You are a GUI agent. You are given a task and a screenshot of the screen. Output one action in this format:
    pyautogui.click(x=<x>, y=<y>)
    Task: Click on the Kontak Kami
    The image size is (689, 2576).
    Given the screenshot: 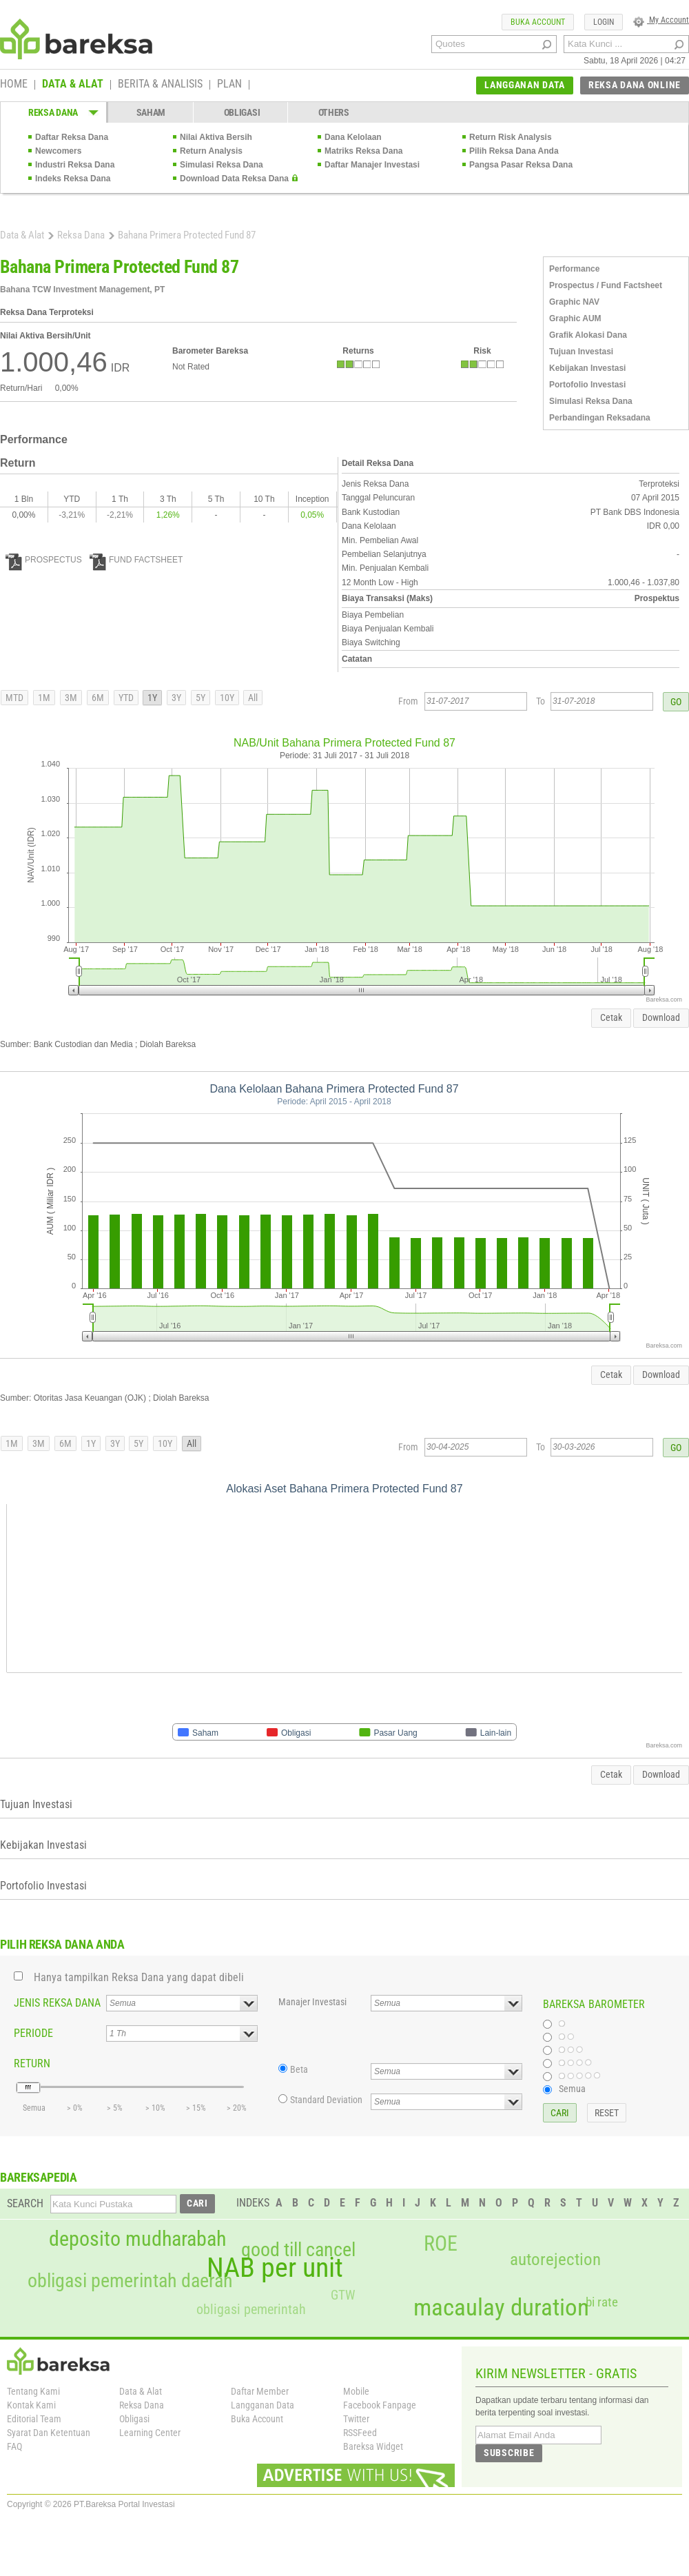 What is the action you would take?
    pyautogui.click(x=31, y=2405)
    